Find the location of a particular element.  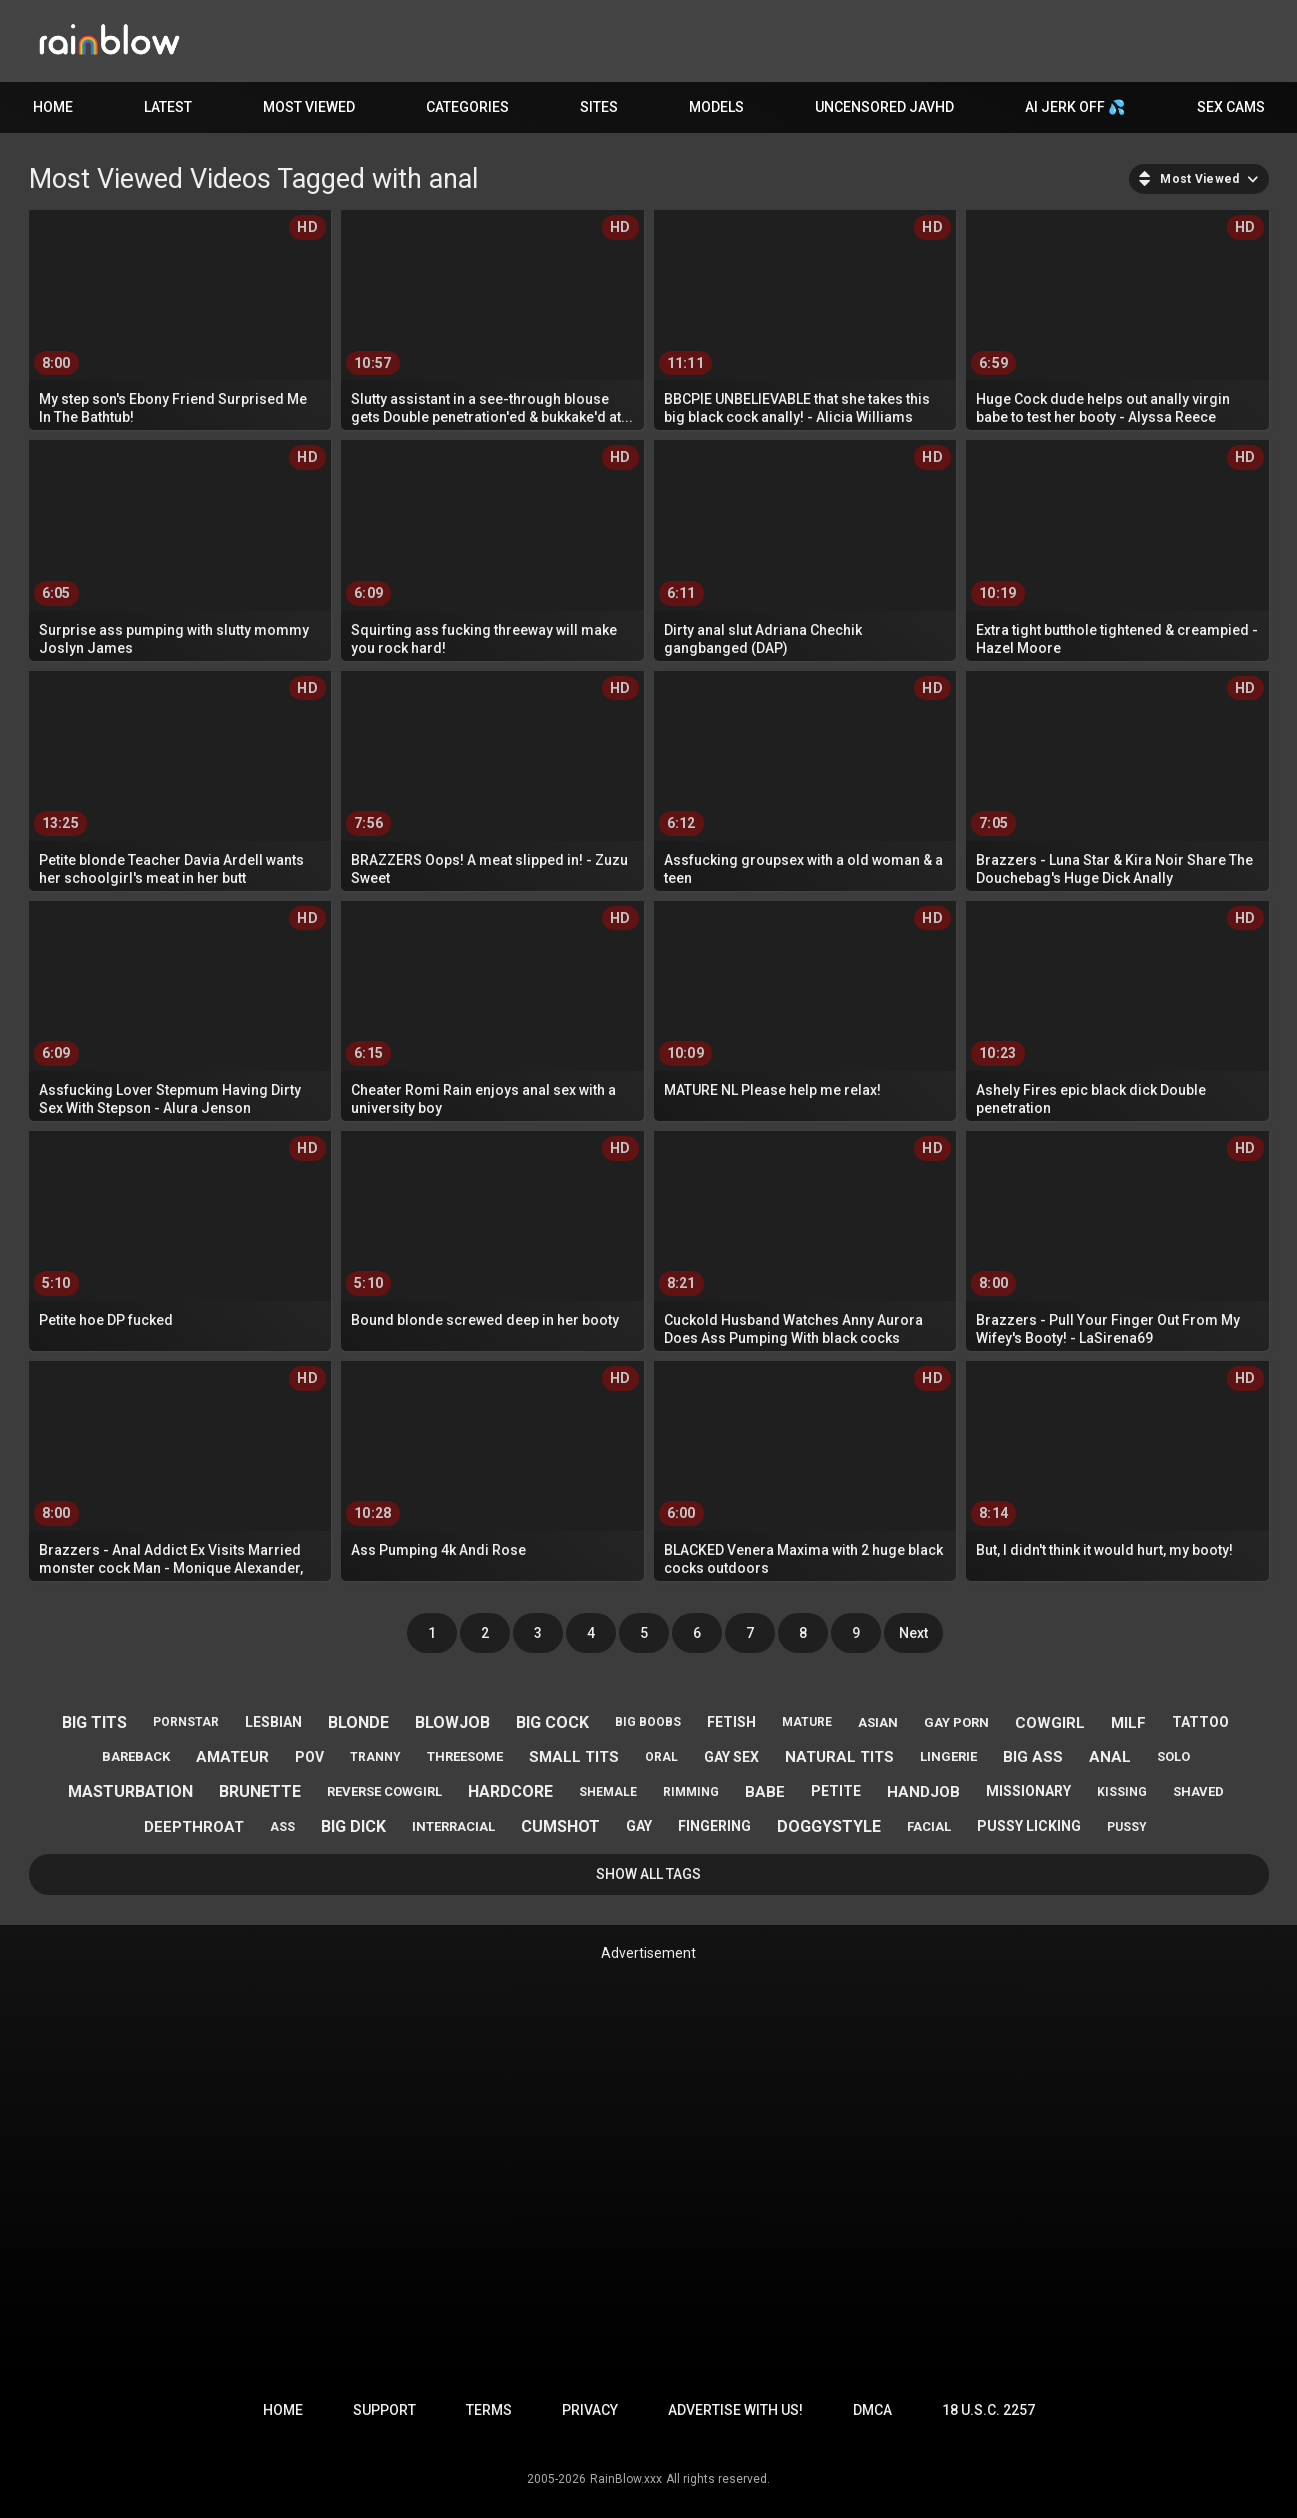

masturbation is located at coordinates (130, 1791).